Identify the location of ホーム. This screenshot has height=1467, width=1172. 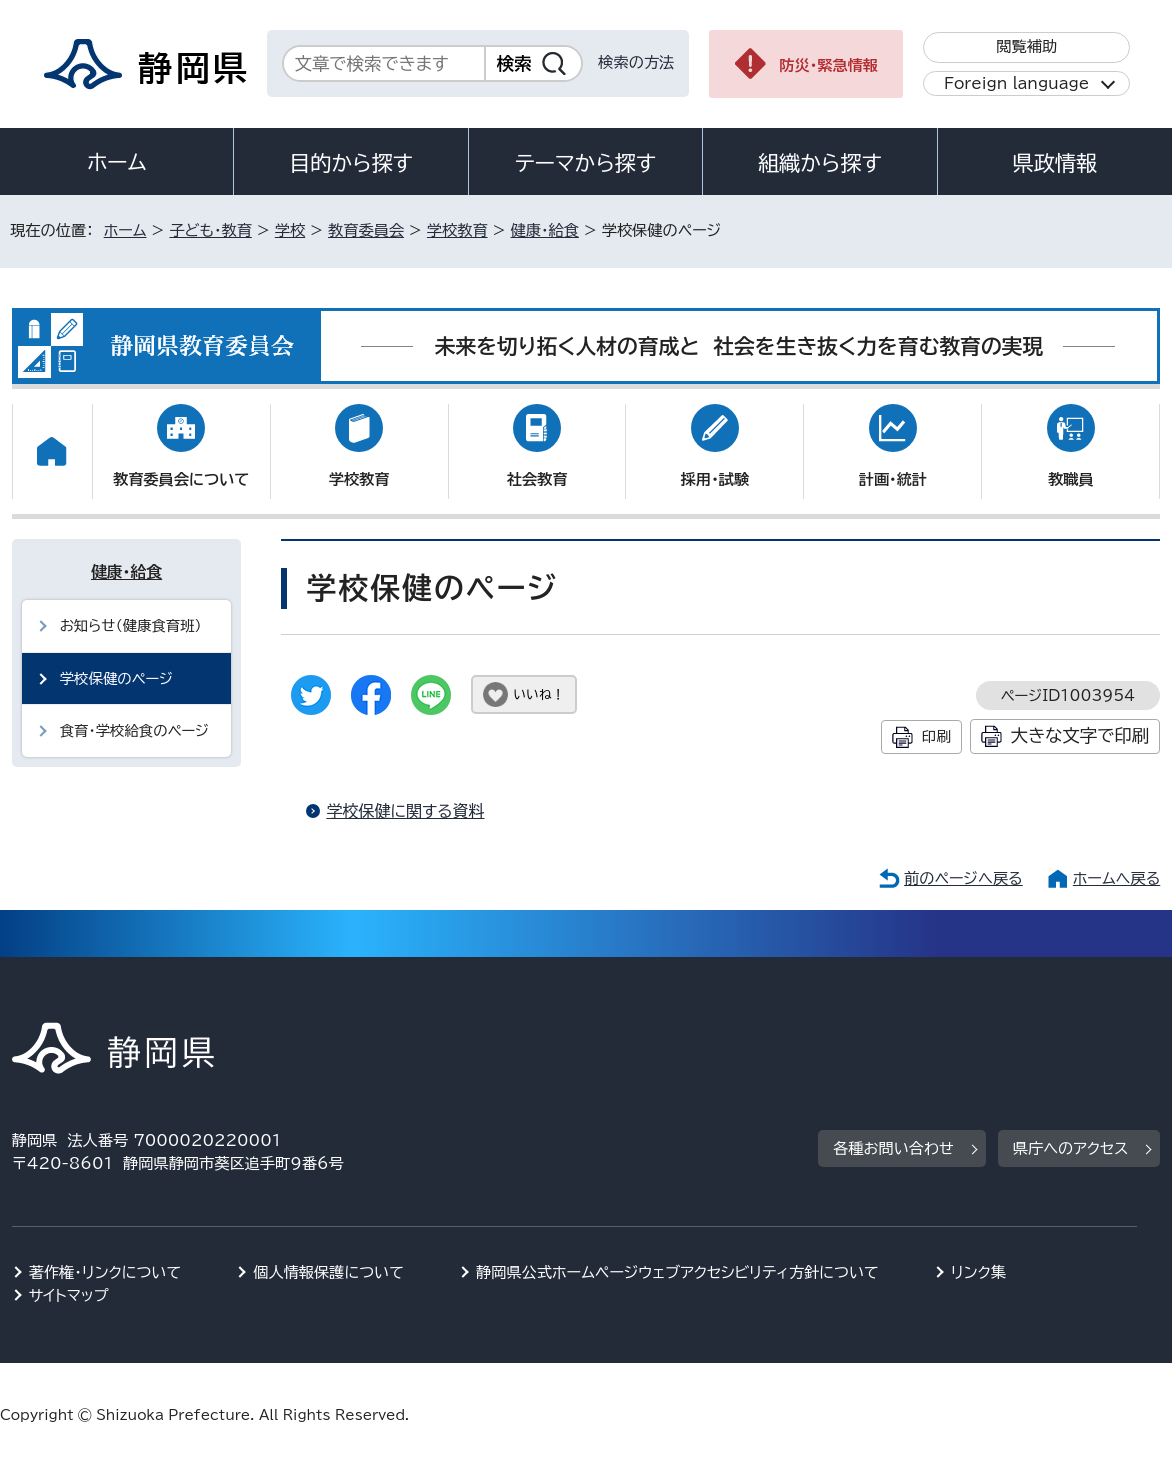
(117, 162).